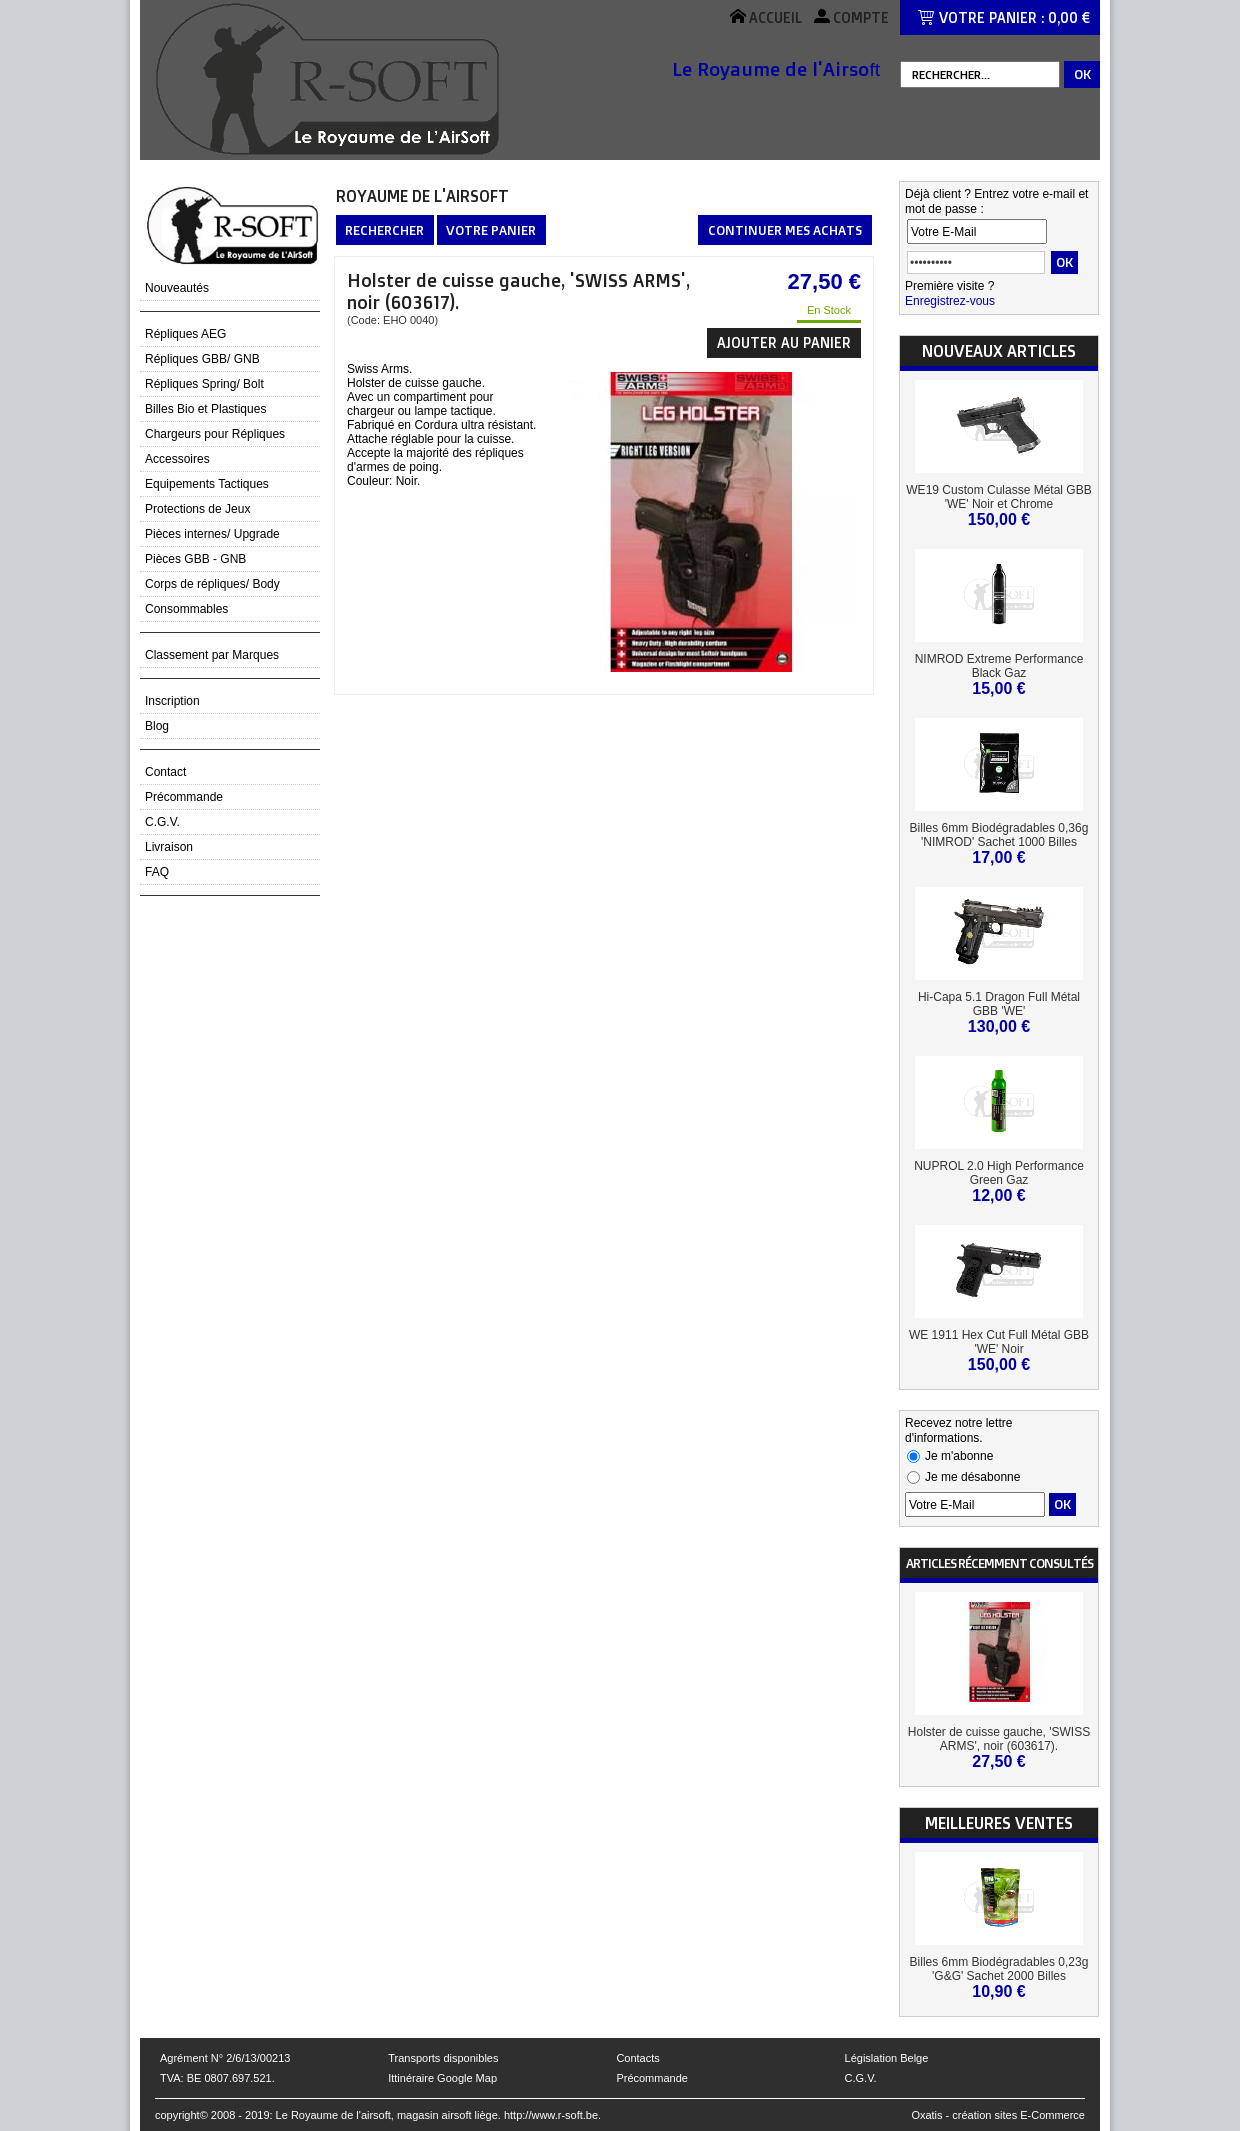 Image resolution: width=1240 pixels, height=2131 pixels. What do you see at coordinates (157, 726) in the screenshot?
I see `Blog` at bounding box center [157, 726].